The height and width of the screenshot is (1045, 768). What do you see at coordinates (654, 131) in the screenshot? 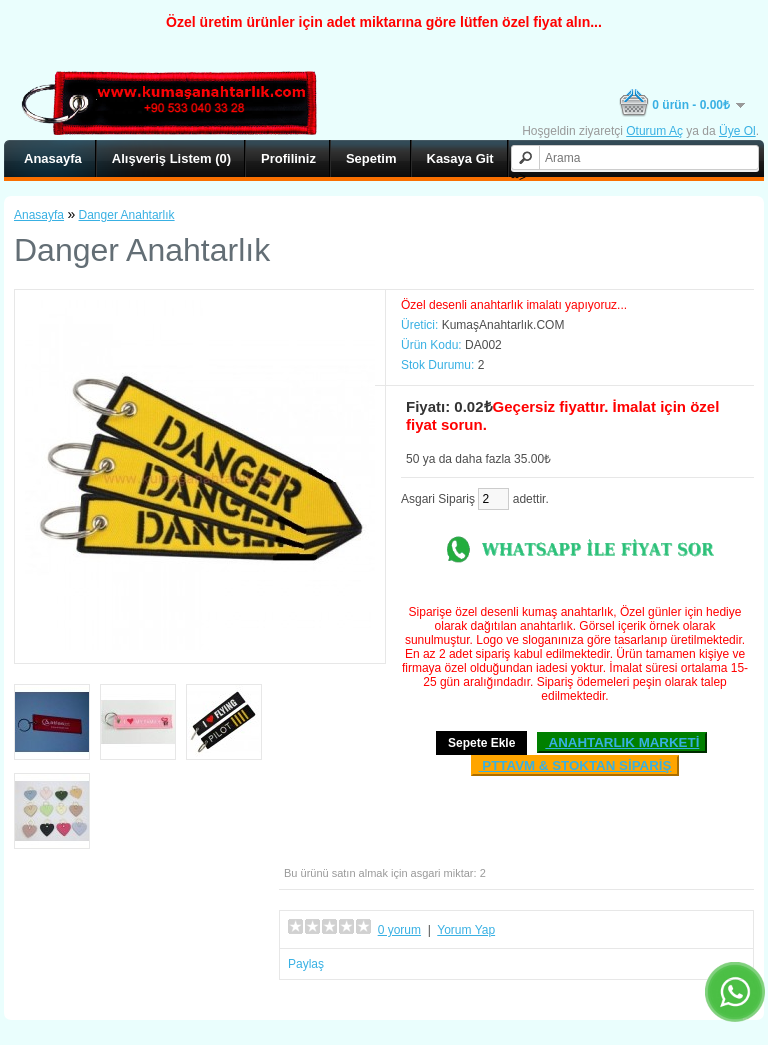
I see `Oturum Aç` at bounding box center [654, 131].